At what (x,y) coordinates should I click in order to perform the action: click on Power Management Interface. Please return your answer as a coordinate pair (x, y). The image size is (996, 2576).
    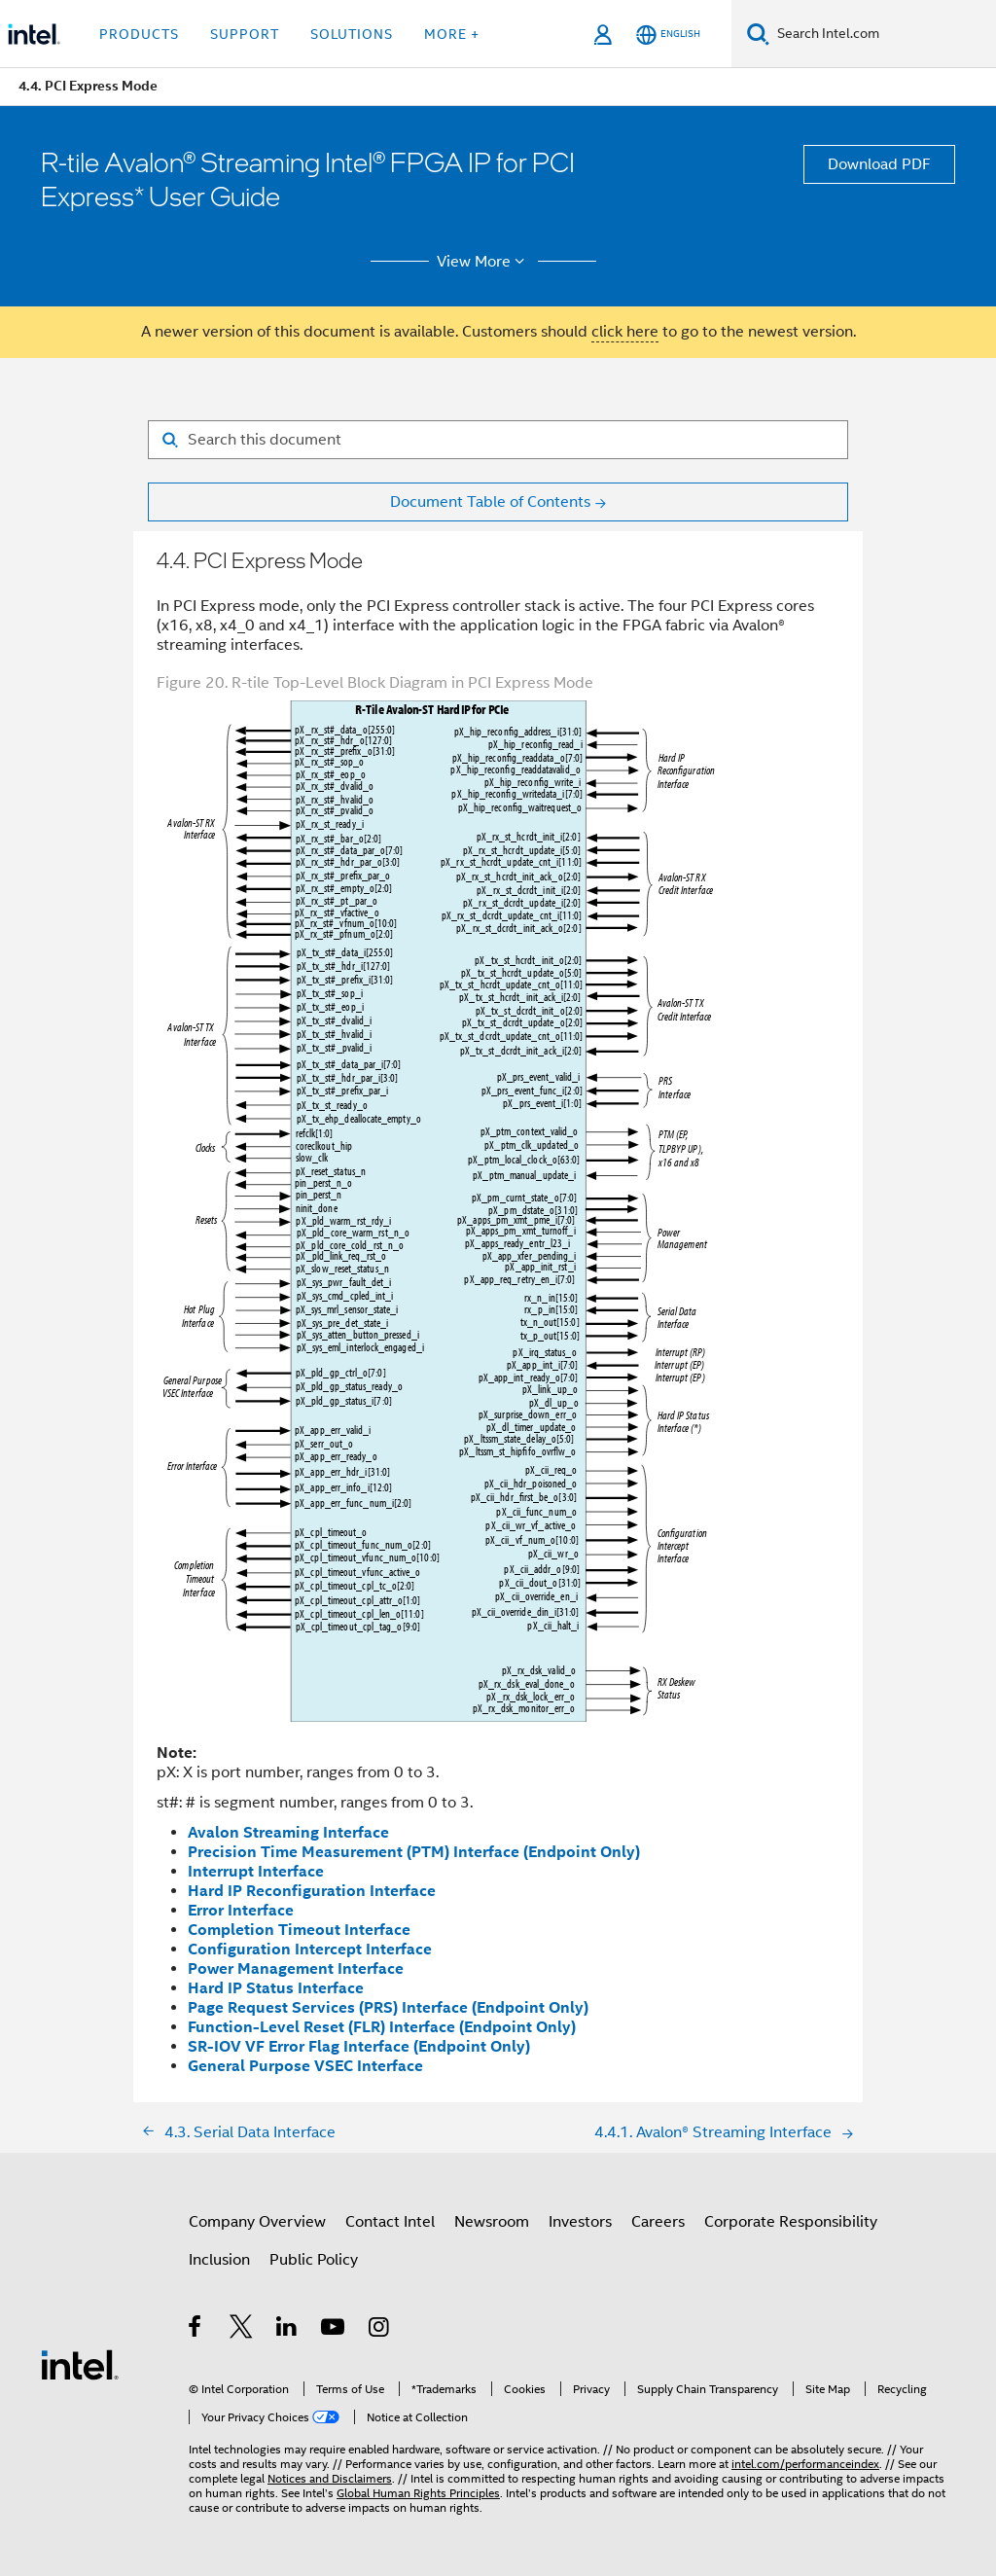
    Looking at the image, I should click on (296, 1968).